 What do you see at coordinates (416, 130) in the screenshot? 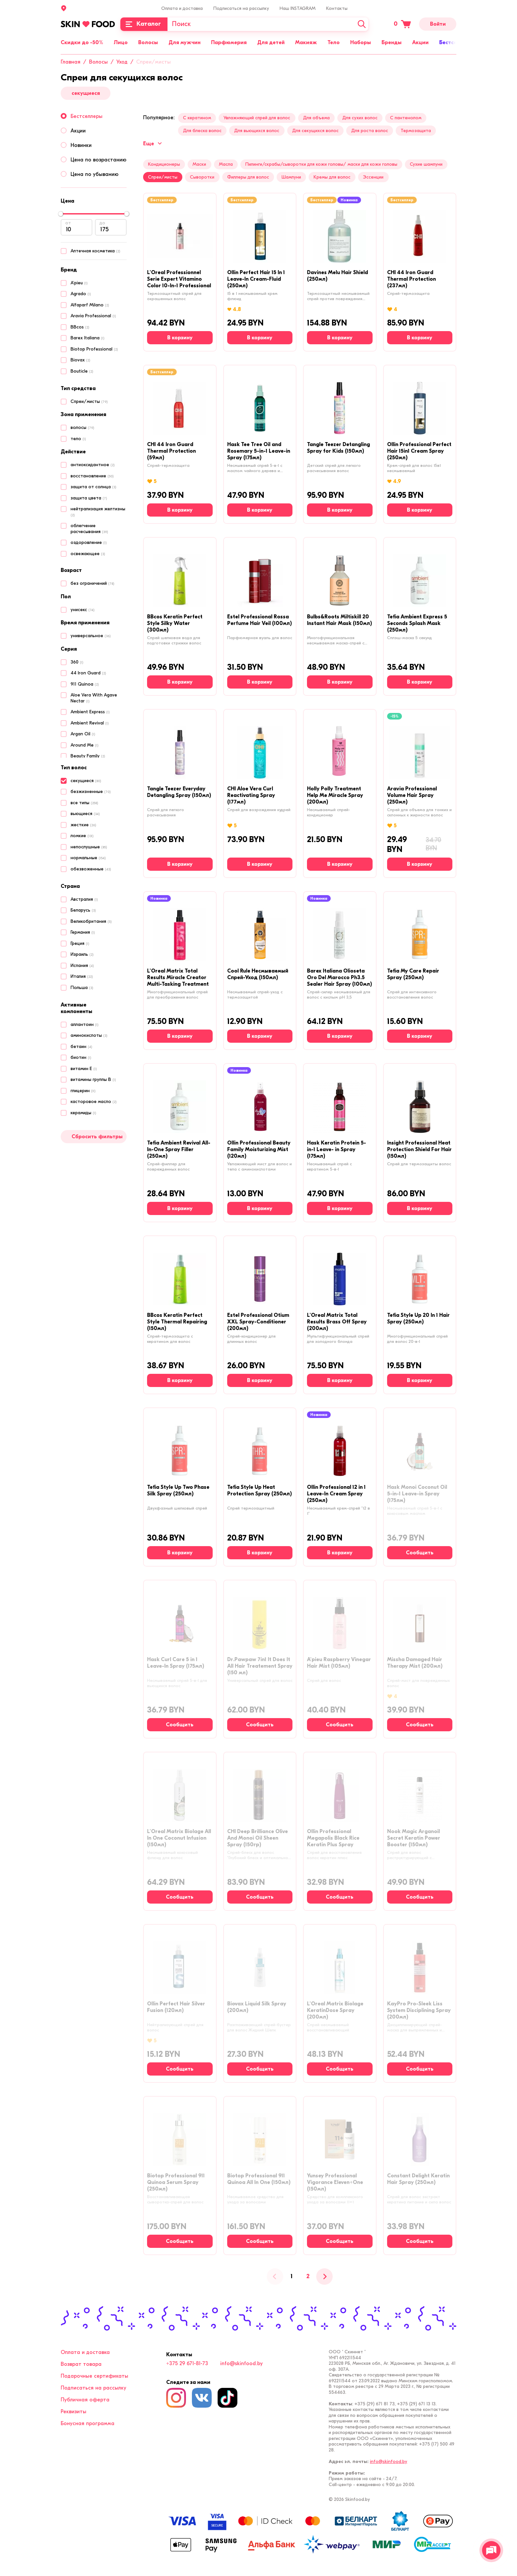
I see `Термозащита` at bounding box center [416, 130].